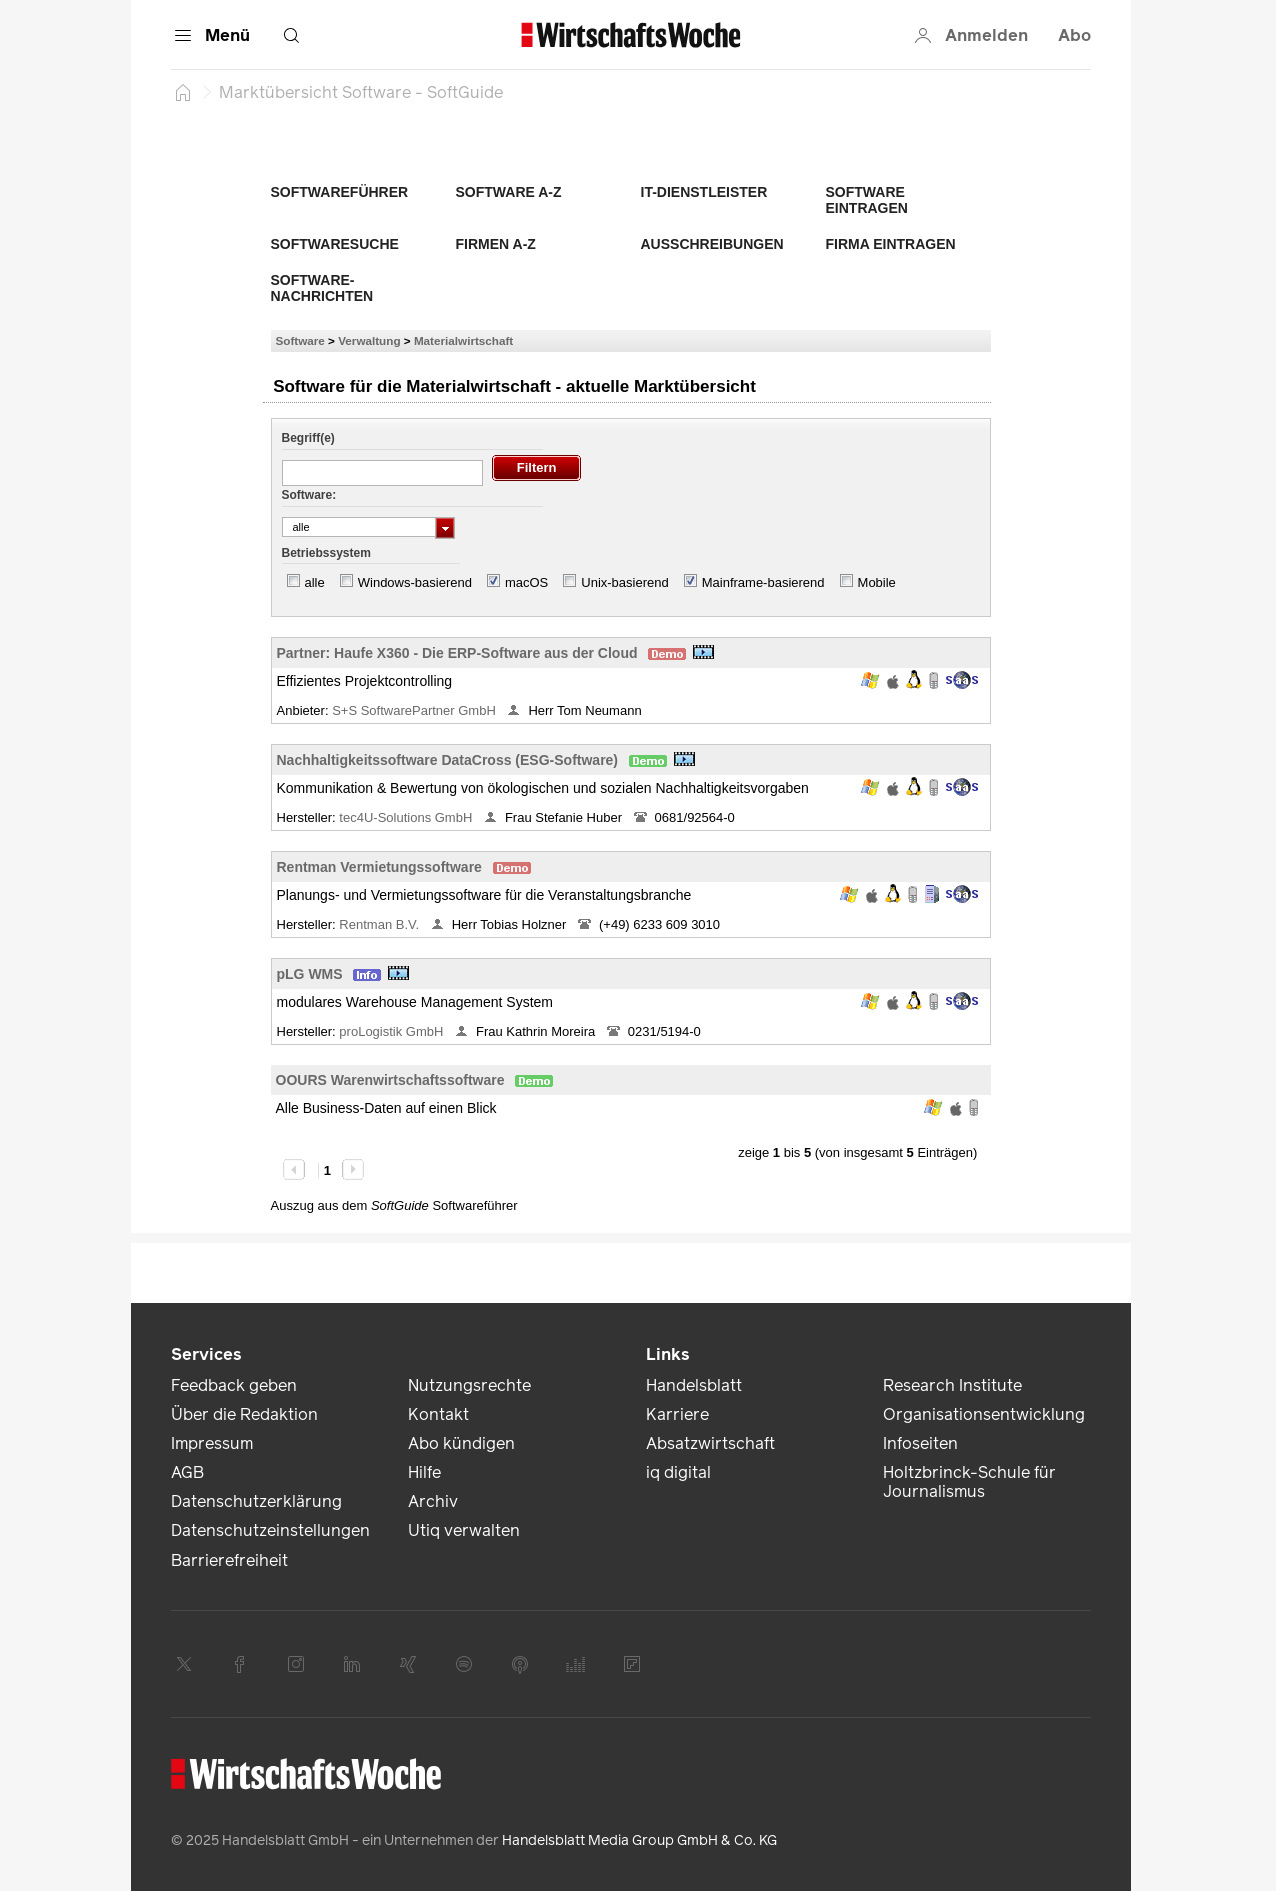 This screenshot has height=1891, width=1276. Describe the element at coordinates (335, 244) in the screenshot. I see `Softwaresuche` at that location.